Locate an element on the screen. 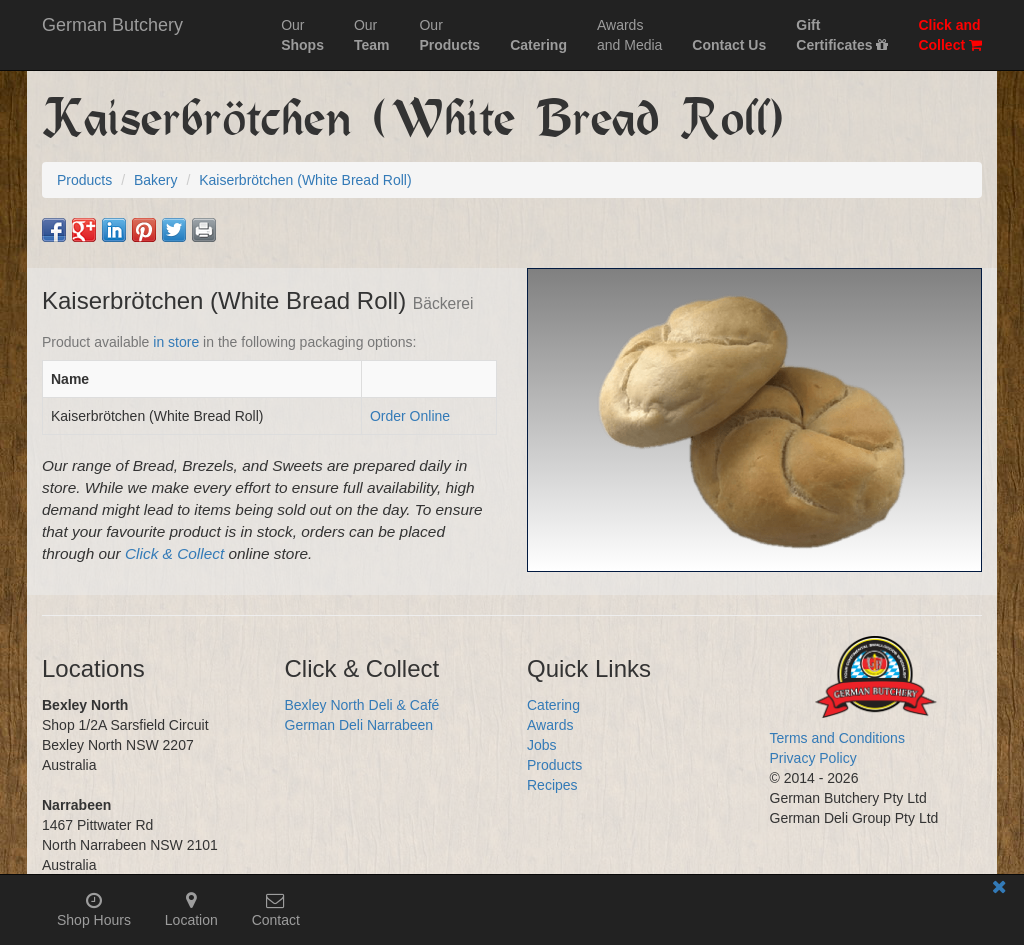 The image size is (1024, 945). [Close mobile information bar] is located at coordinates (999, 890).